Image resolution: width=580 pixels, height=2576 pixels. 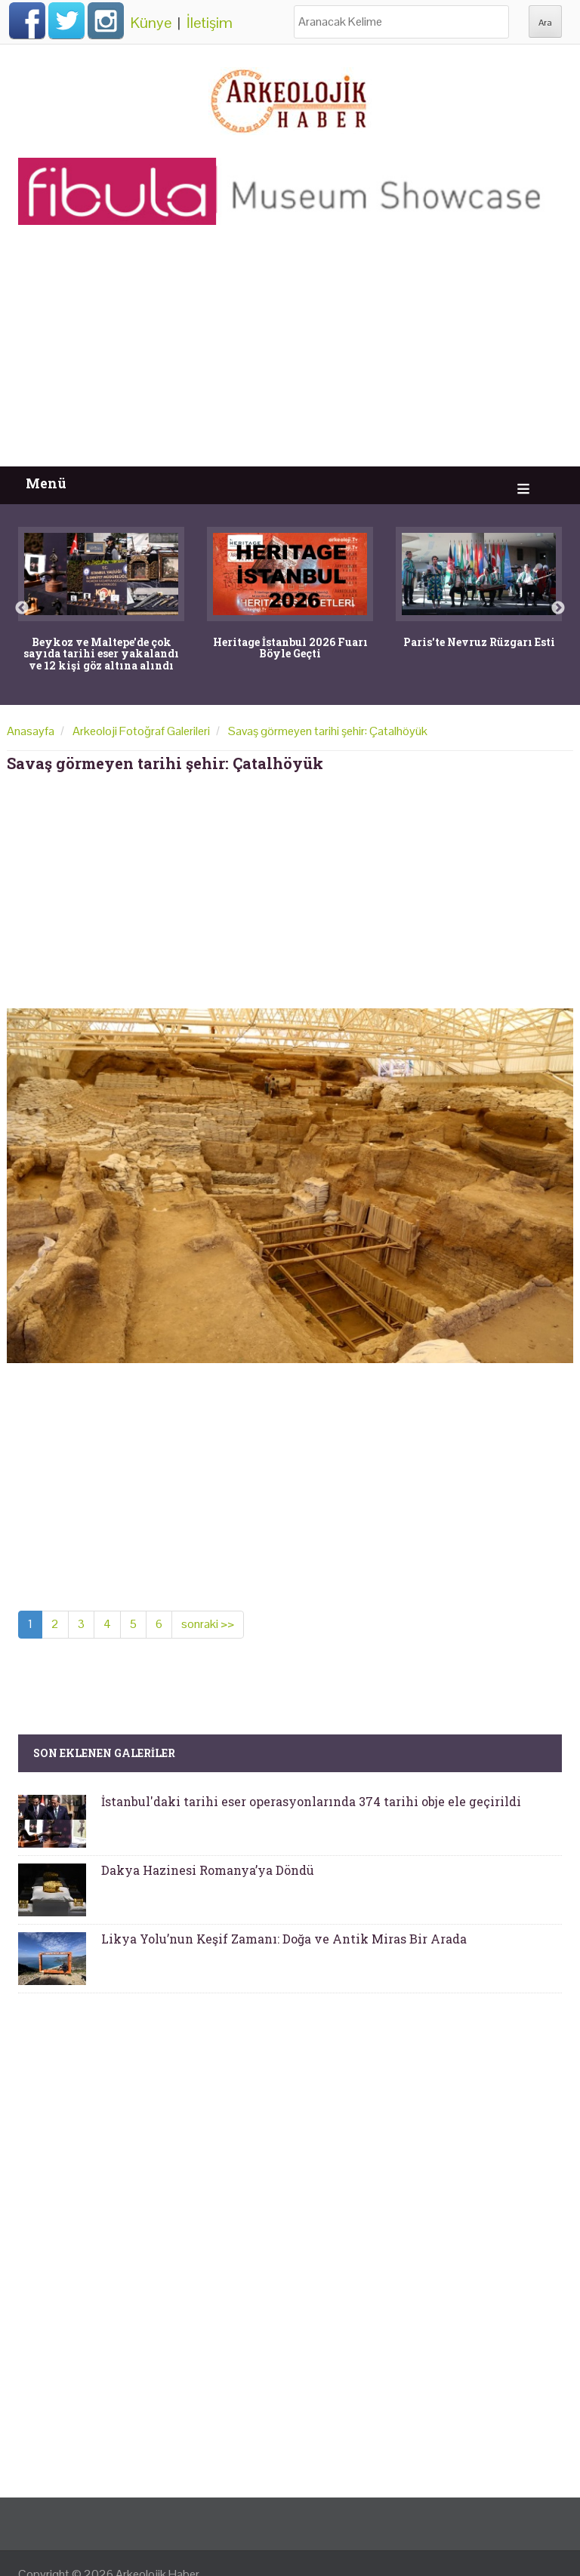 I want to click on Facebook, so click(x=27, y=20).